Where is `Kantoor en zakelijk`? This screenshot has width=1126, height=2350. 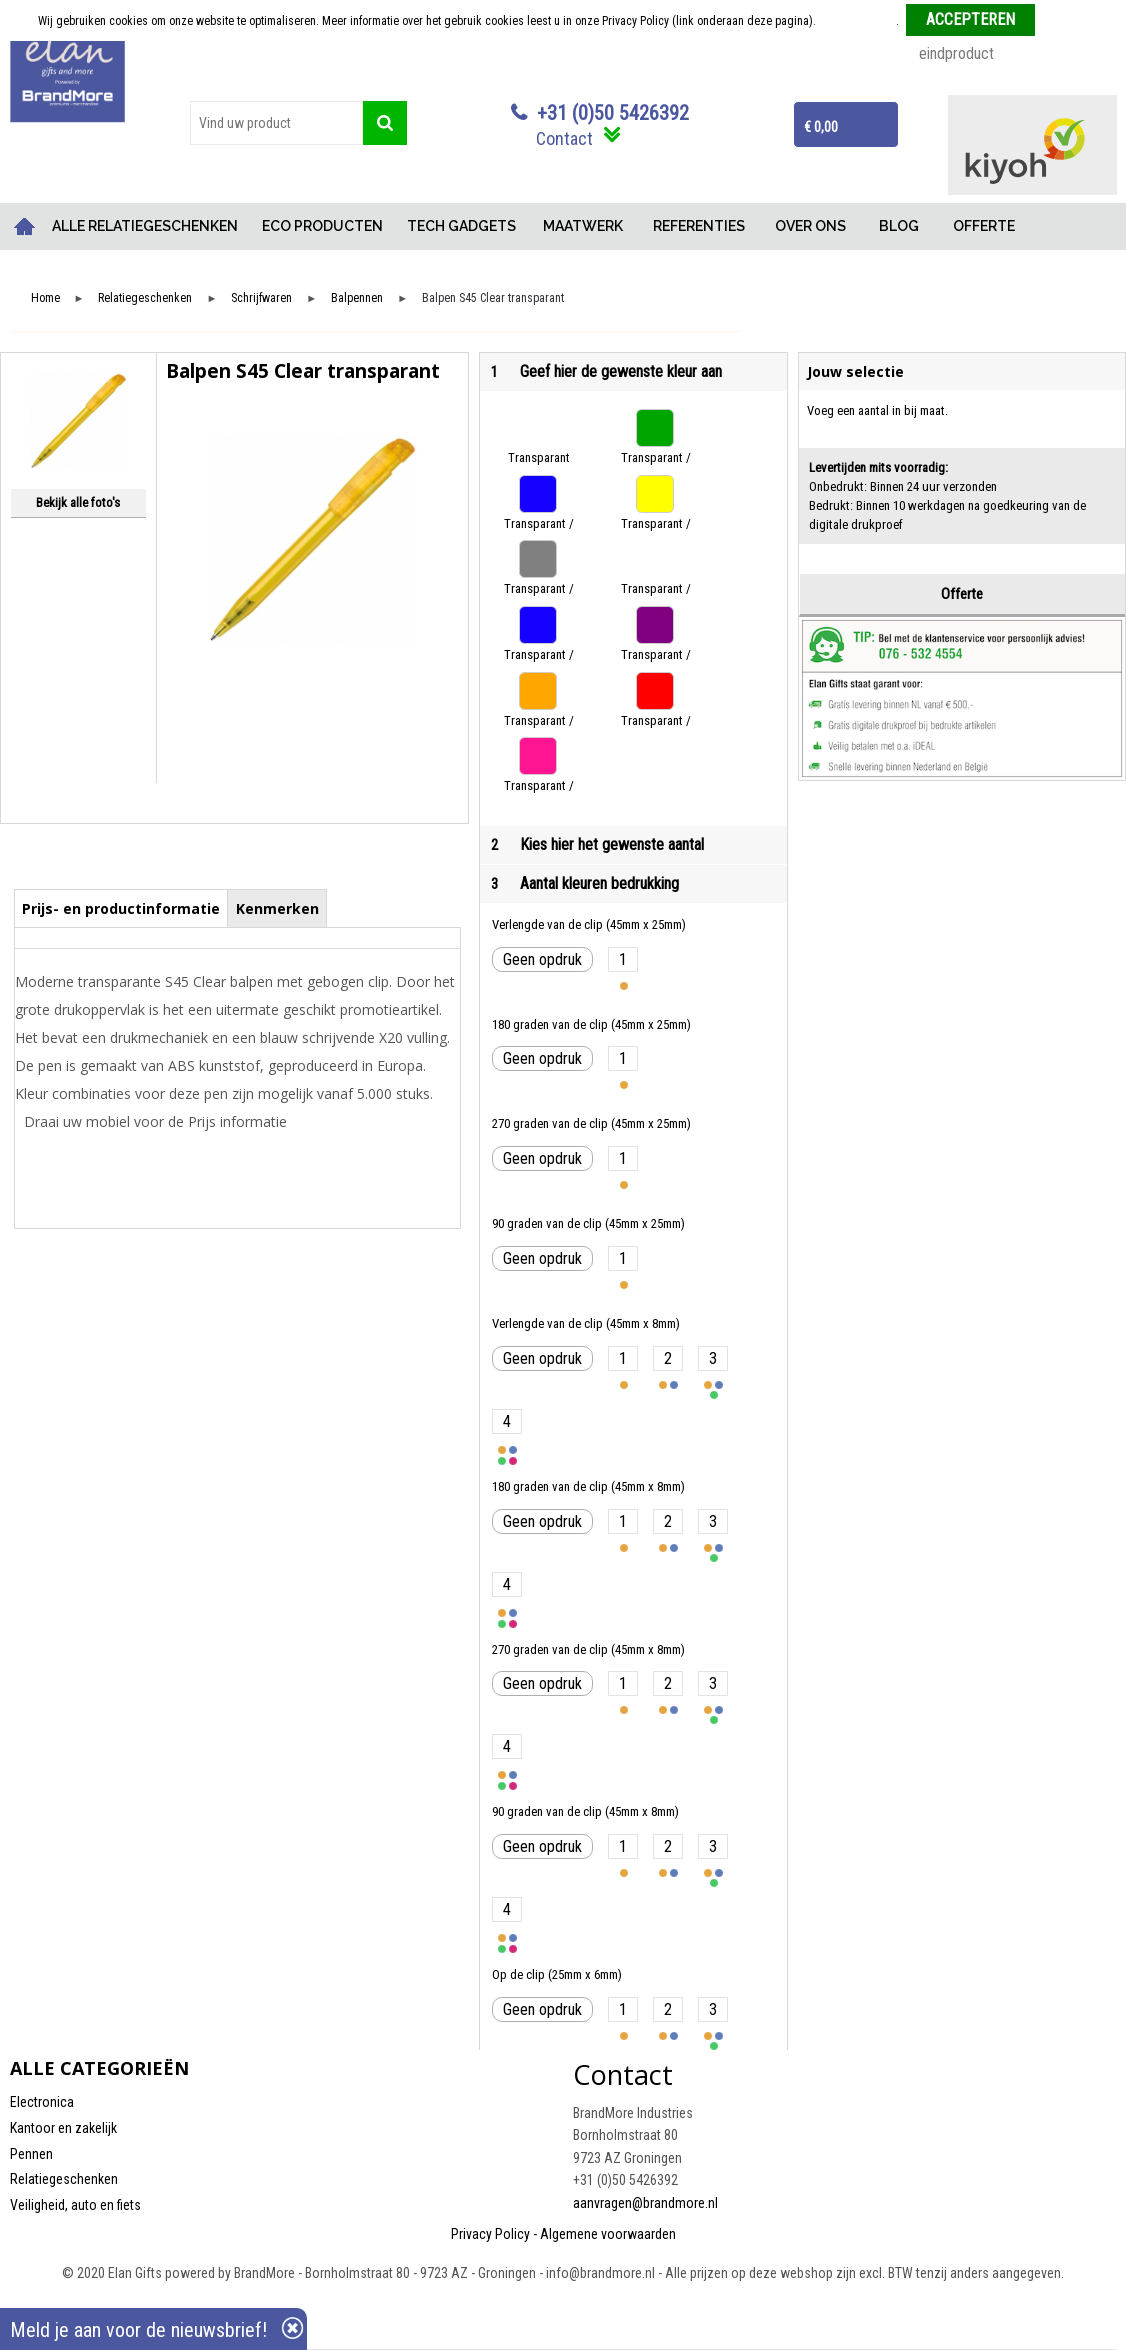 Kantoor en zakelijk is located at coordinates (63, 2128).